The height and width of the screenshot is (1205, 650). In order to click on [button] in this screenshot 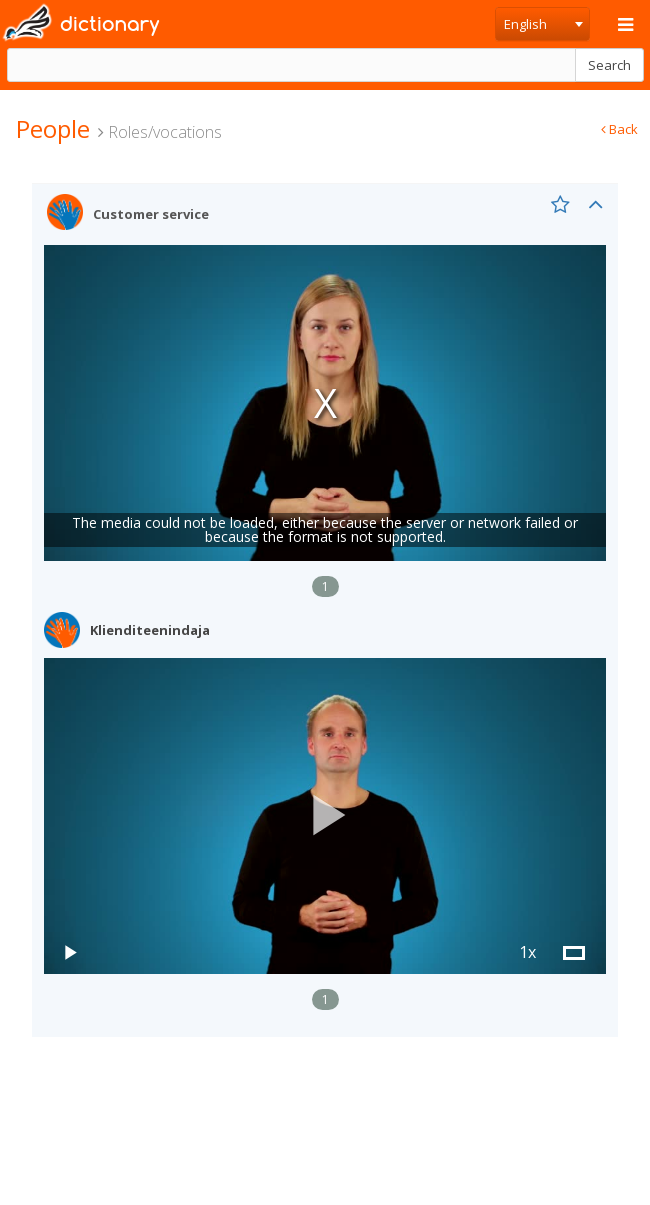, I will do `click(325, 815)`.